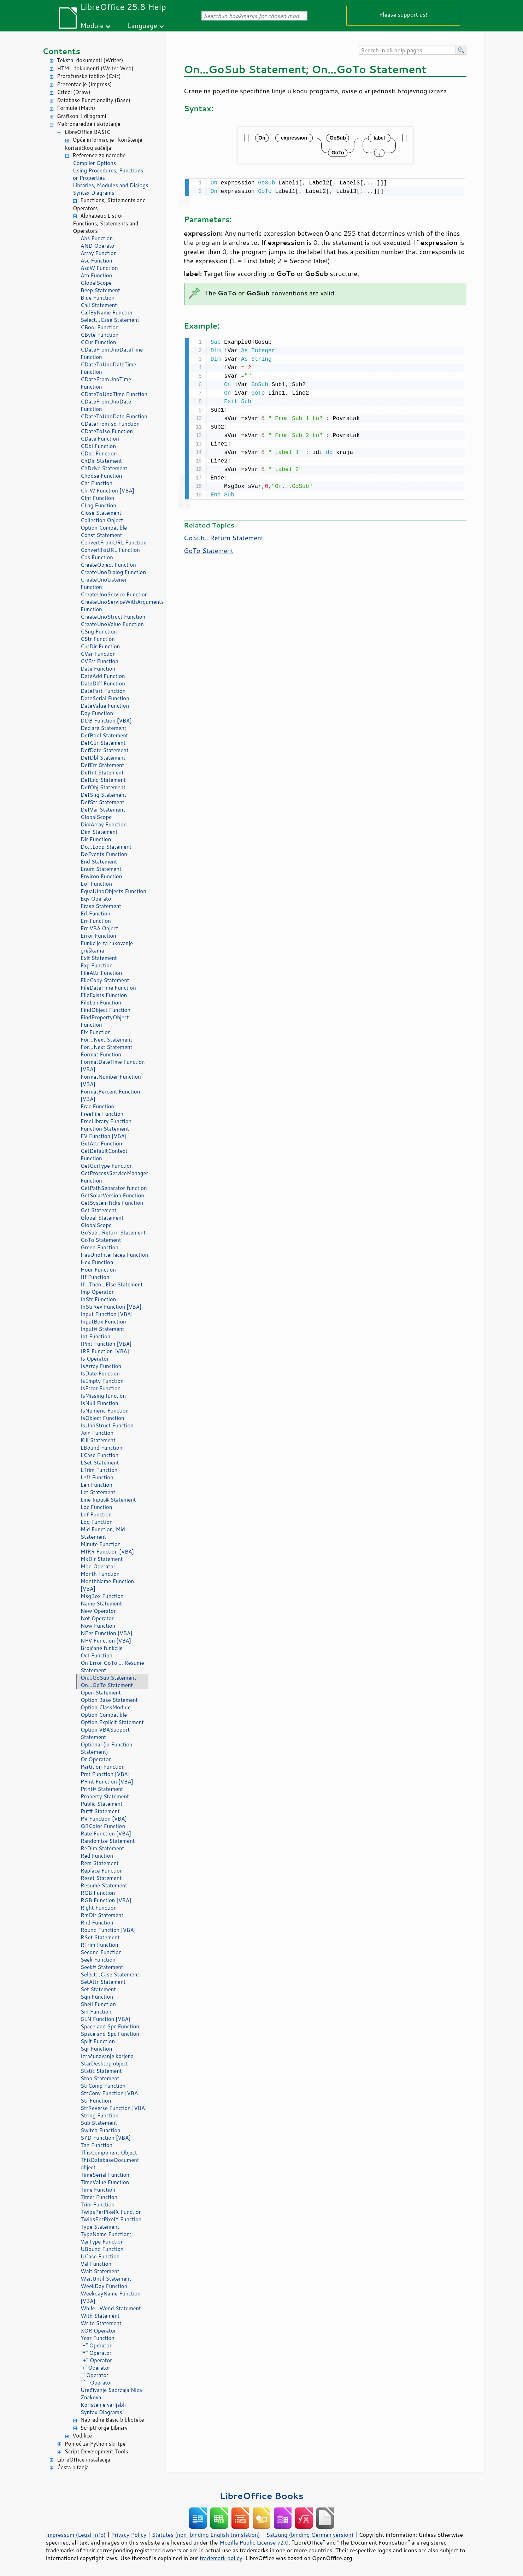  What do you see at coordinates (101, 513) in the screenshot?
I see `Close Statement` at bounding box center [101, 513].